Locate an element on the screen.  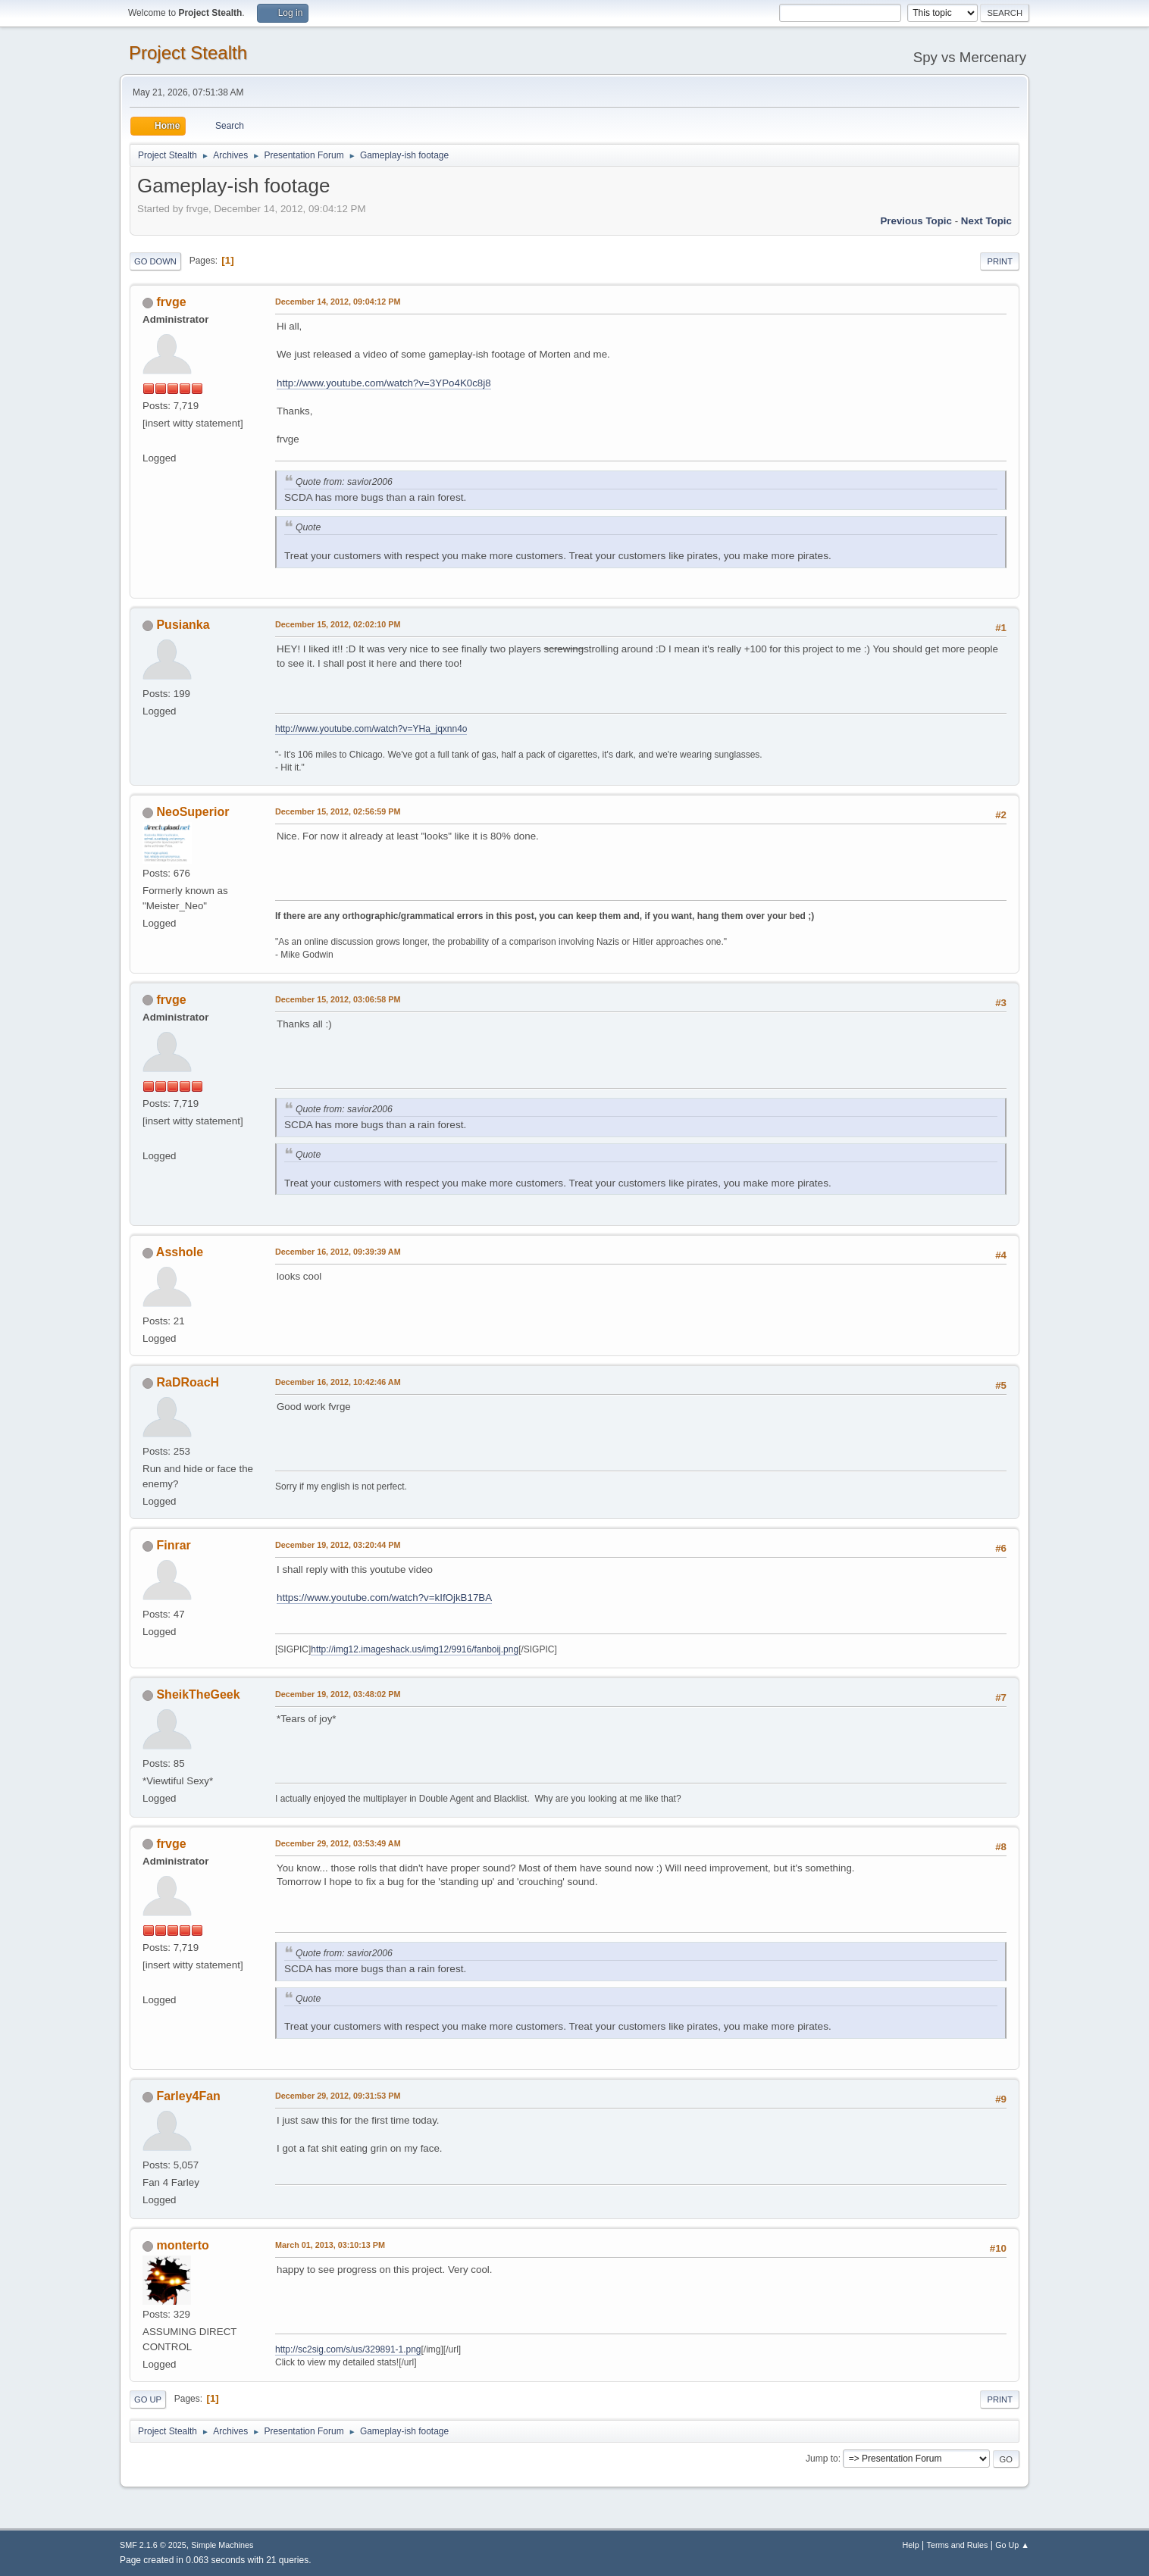
December 16, 2012, 09:39:39 AM is located at coordinates (338, 1251).